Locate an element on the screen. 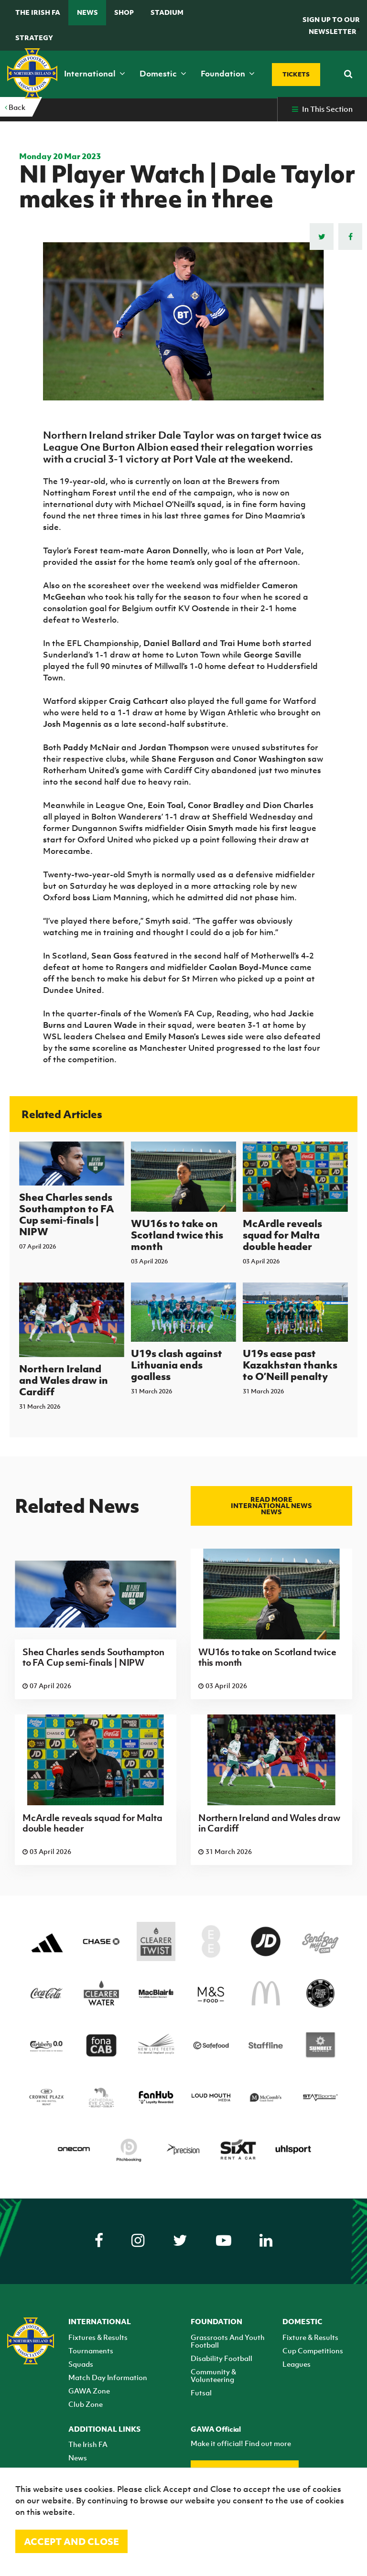 The height and width of the screenshot is (2576, 367). Cup Competitions is located at coordinates (312, 2350).